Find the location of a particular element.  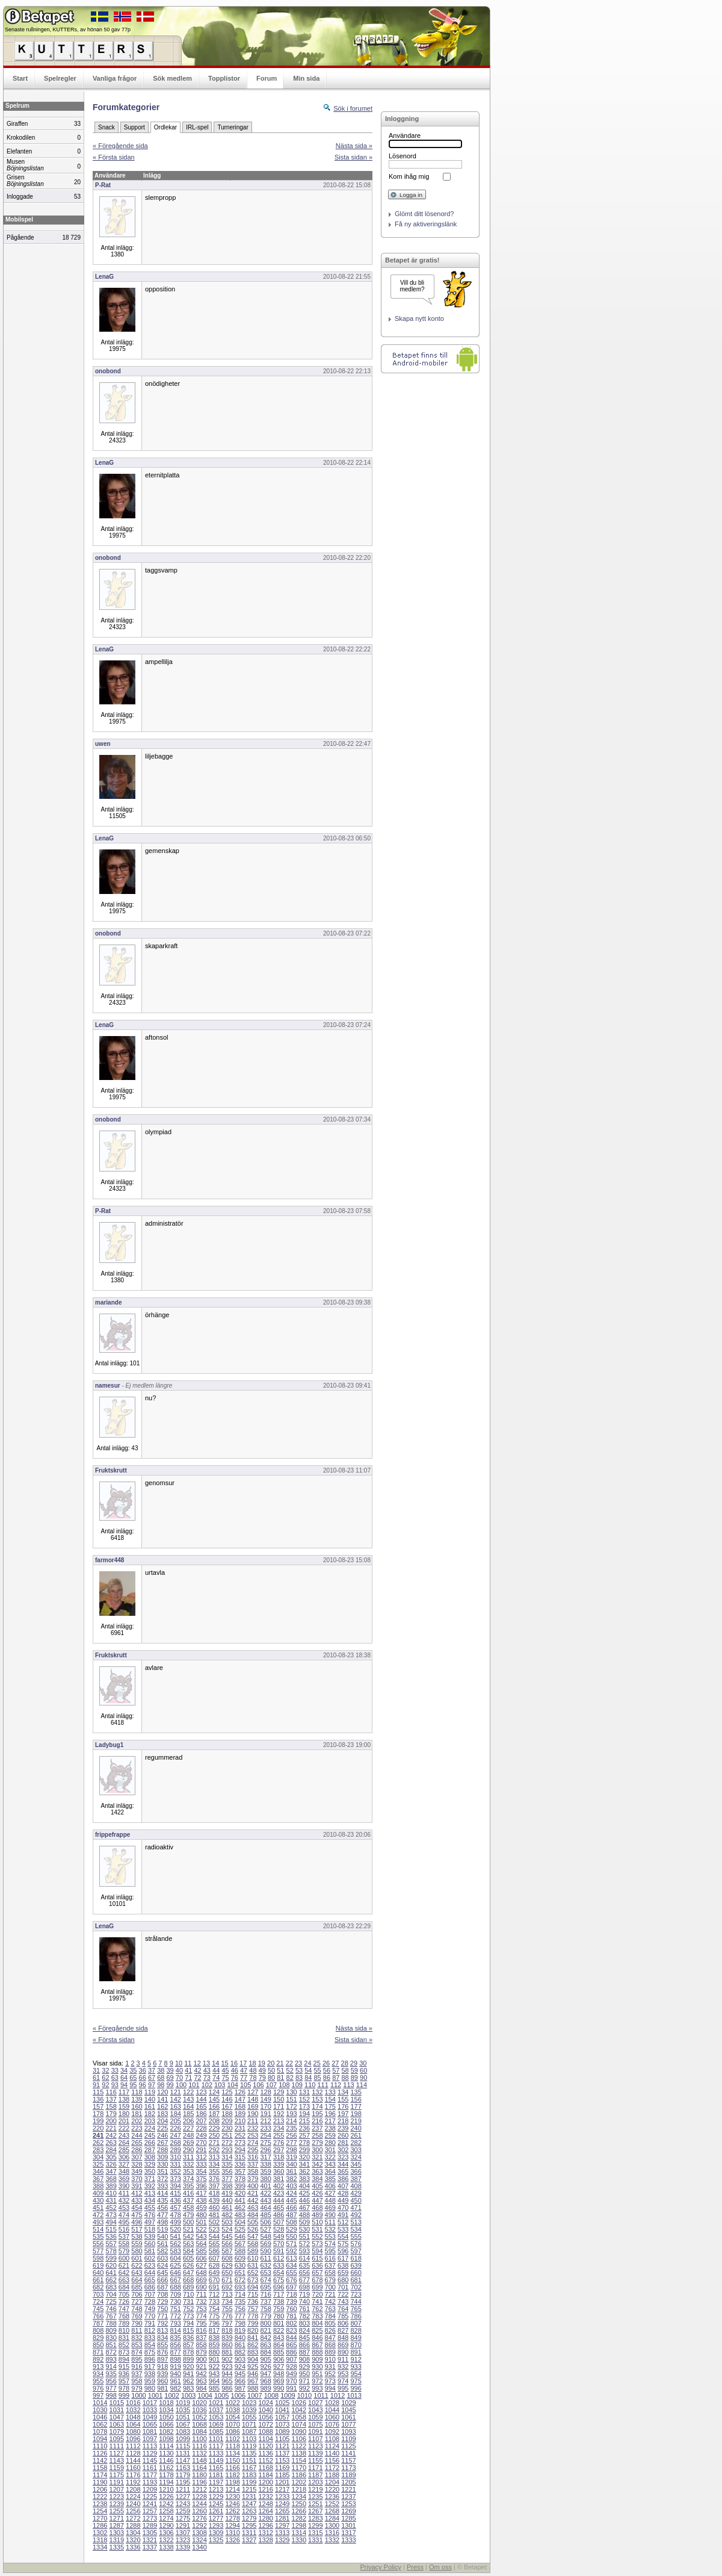

971 is located at coordinates (304, 2381).